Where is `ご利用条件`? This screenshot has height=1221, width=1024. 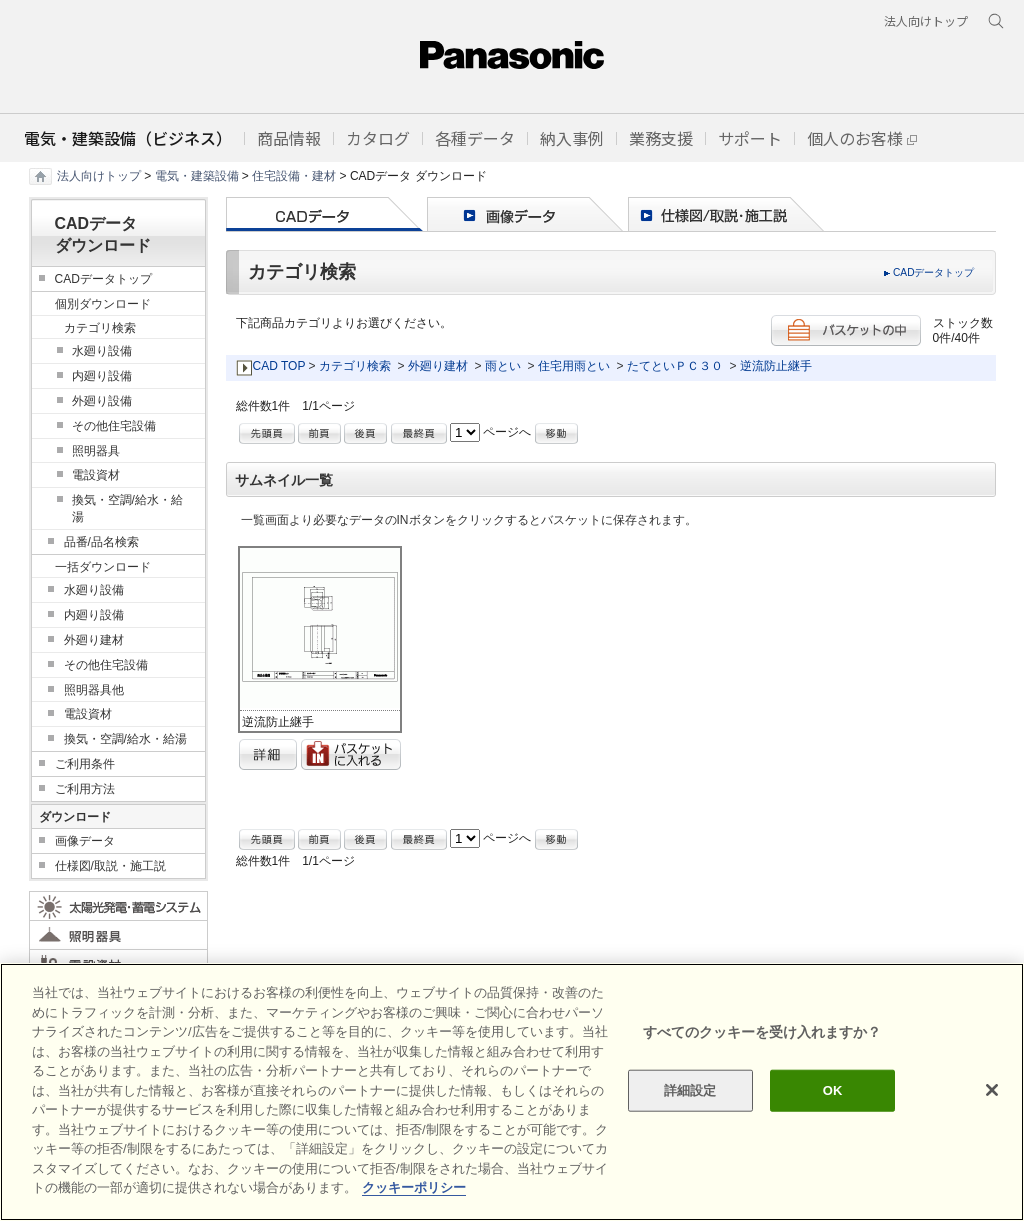 ご利用条件 is located at coordinates (85, 764).